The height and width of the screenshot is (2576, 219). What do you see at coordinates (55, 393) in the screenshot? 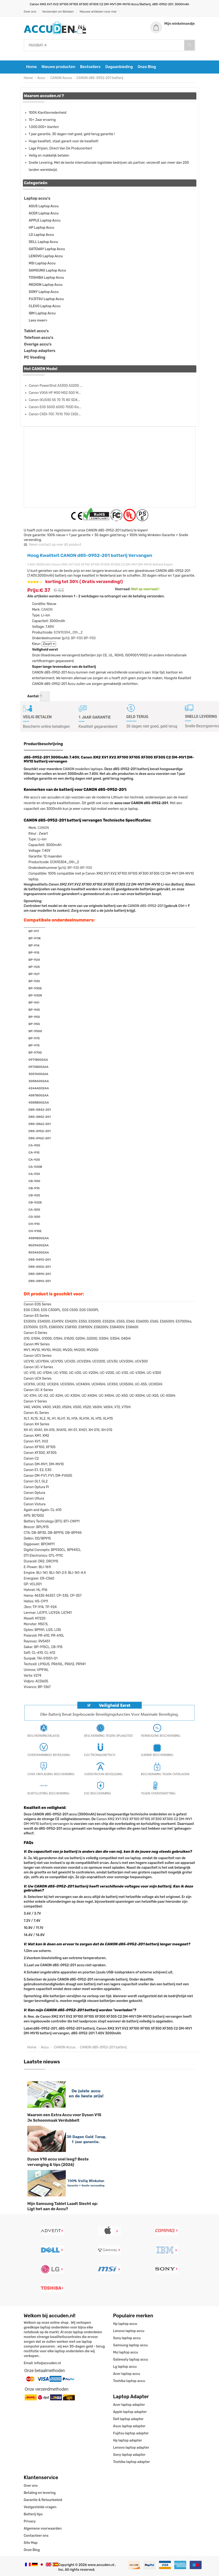
I see `Canon VIXIA HF M50 M52 500 M...` at bounding box center [55, 393].